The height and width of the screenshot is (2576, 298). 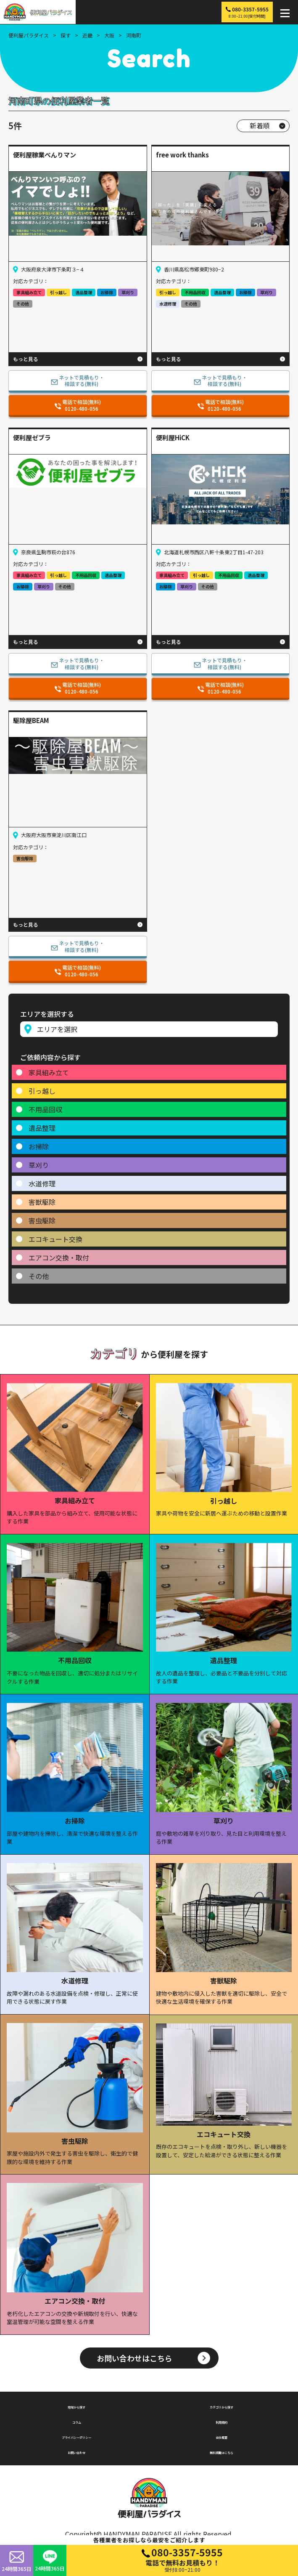 What do you see at coordinates (42, 1202) in the screenshot?
I see `害獣駆除` at bounding box center [42, 1202].